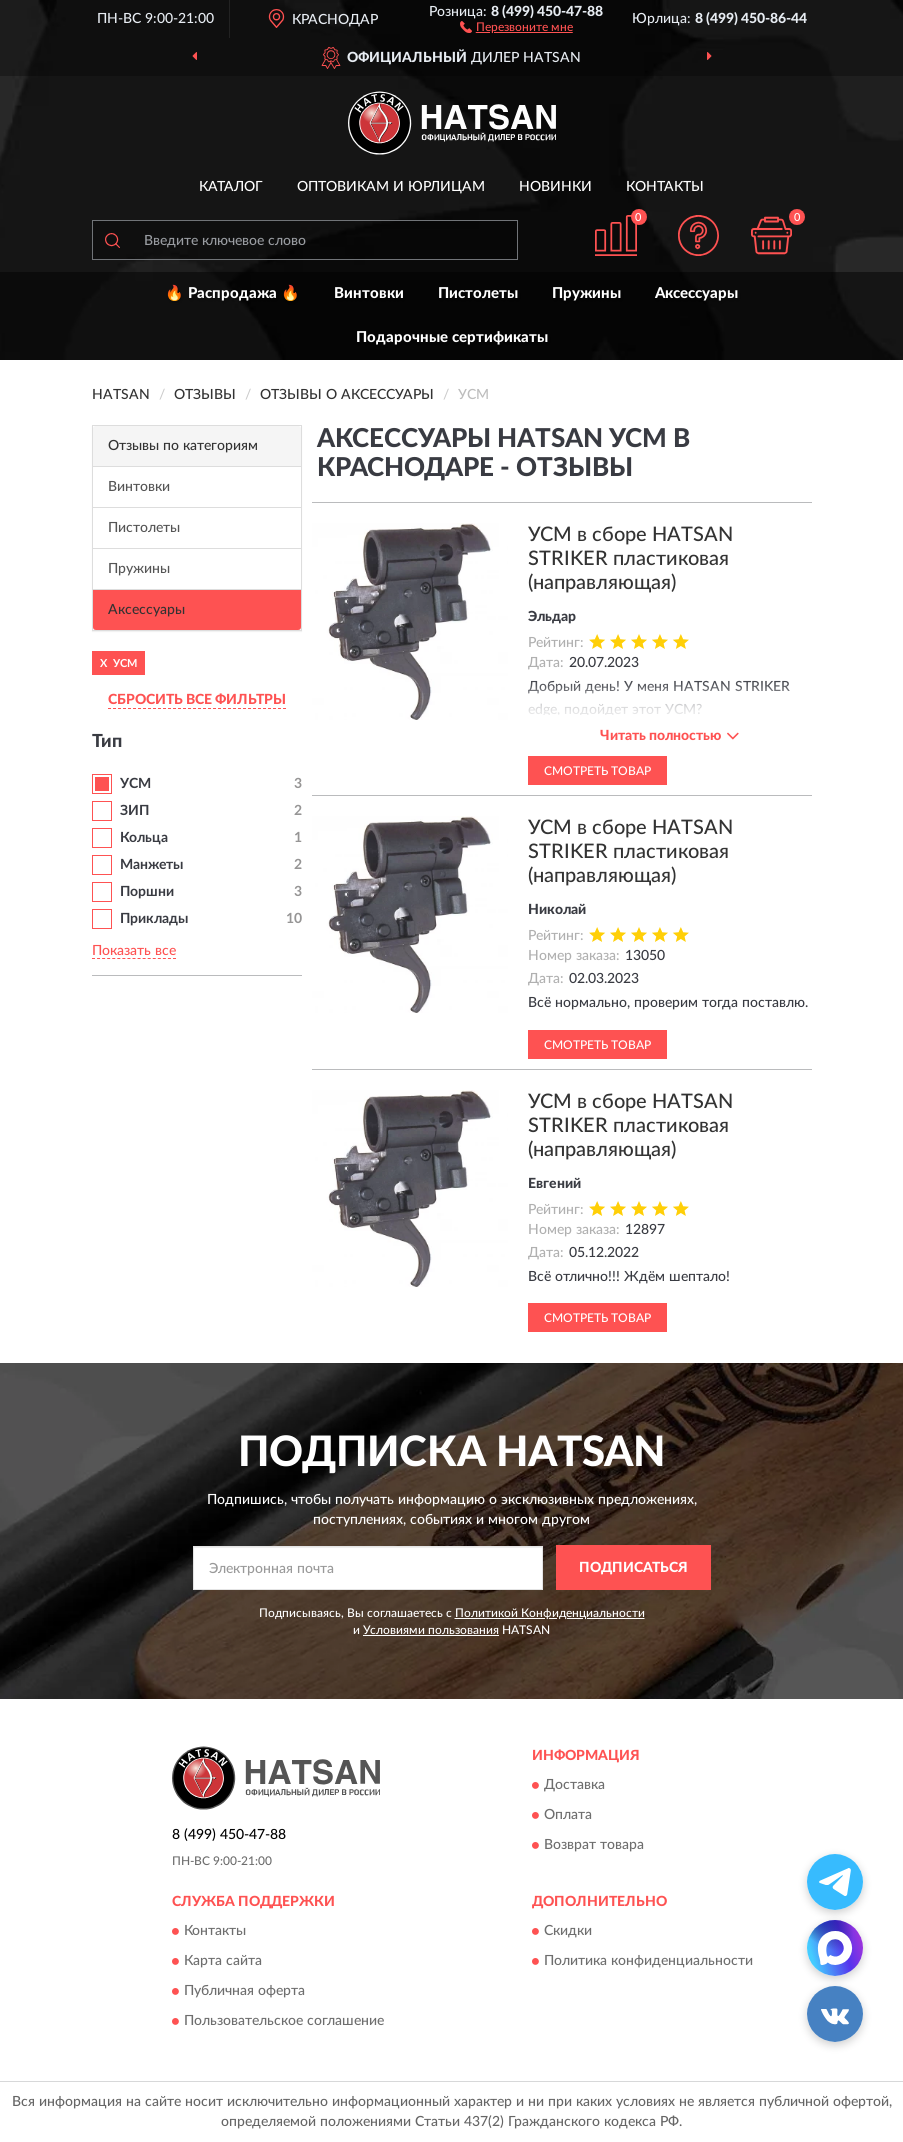 The width and height of the screenshot is (903, 2142). I want to click on Каталог [button], so click(231, 187).